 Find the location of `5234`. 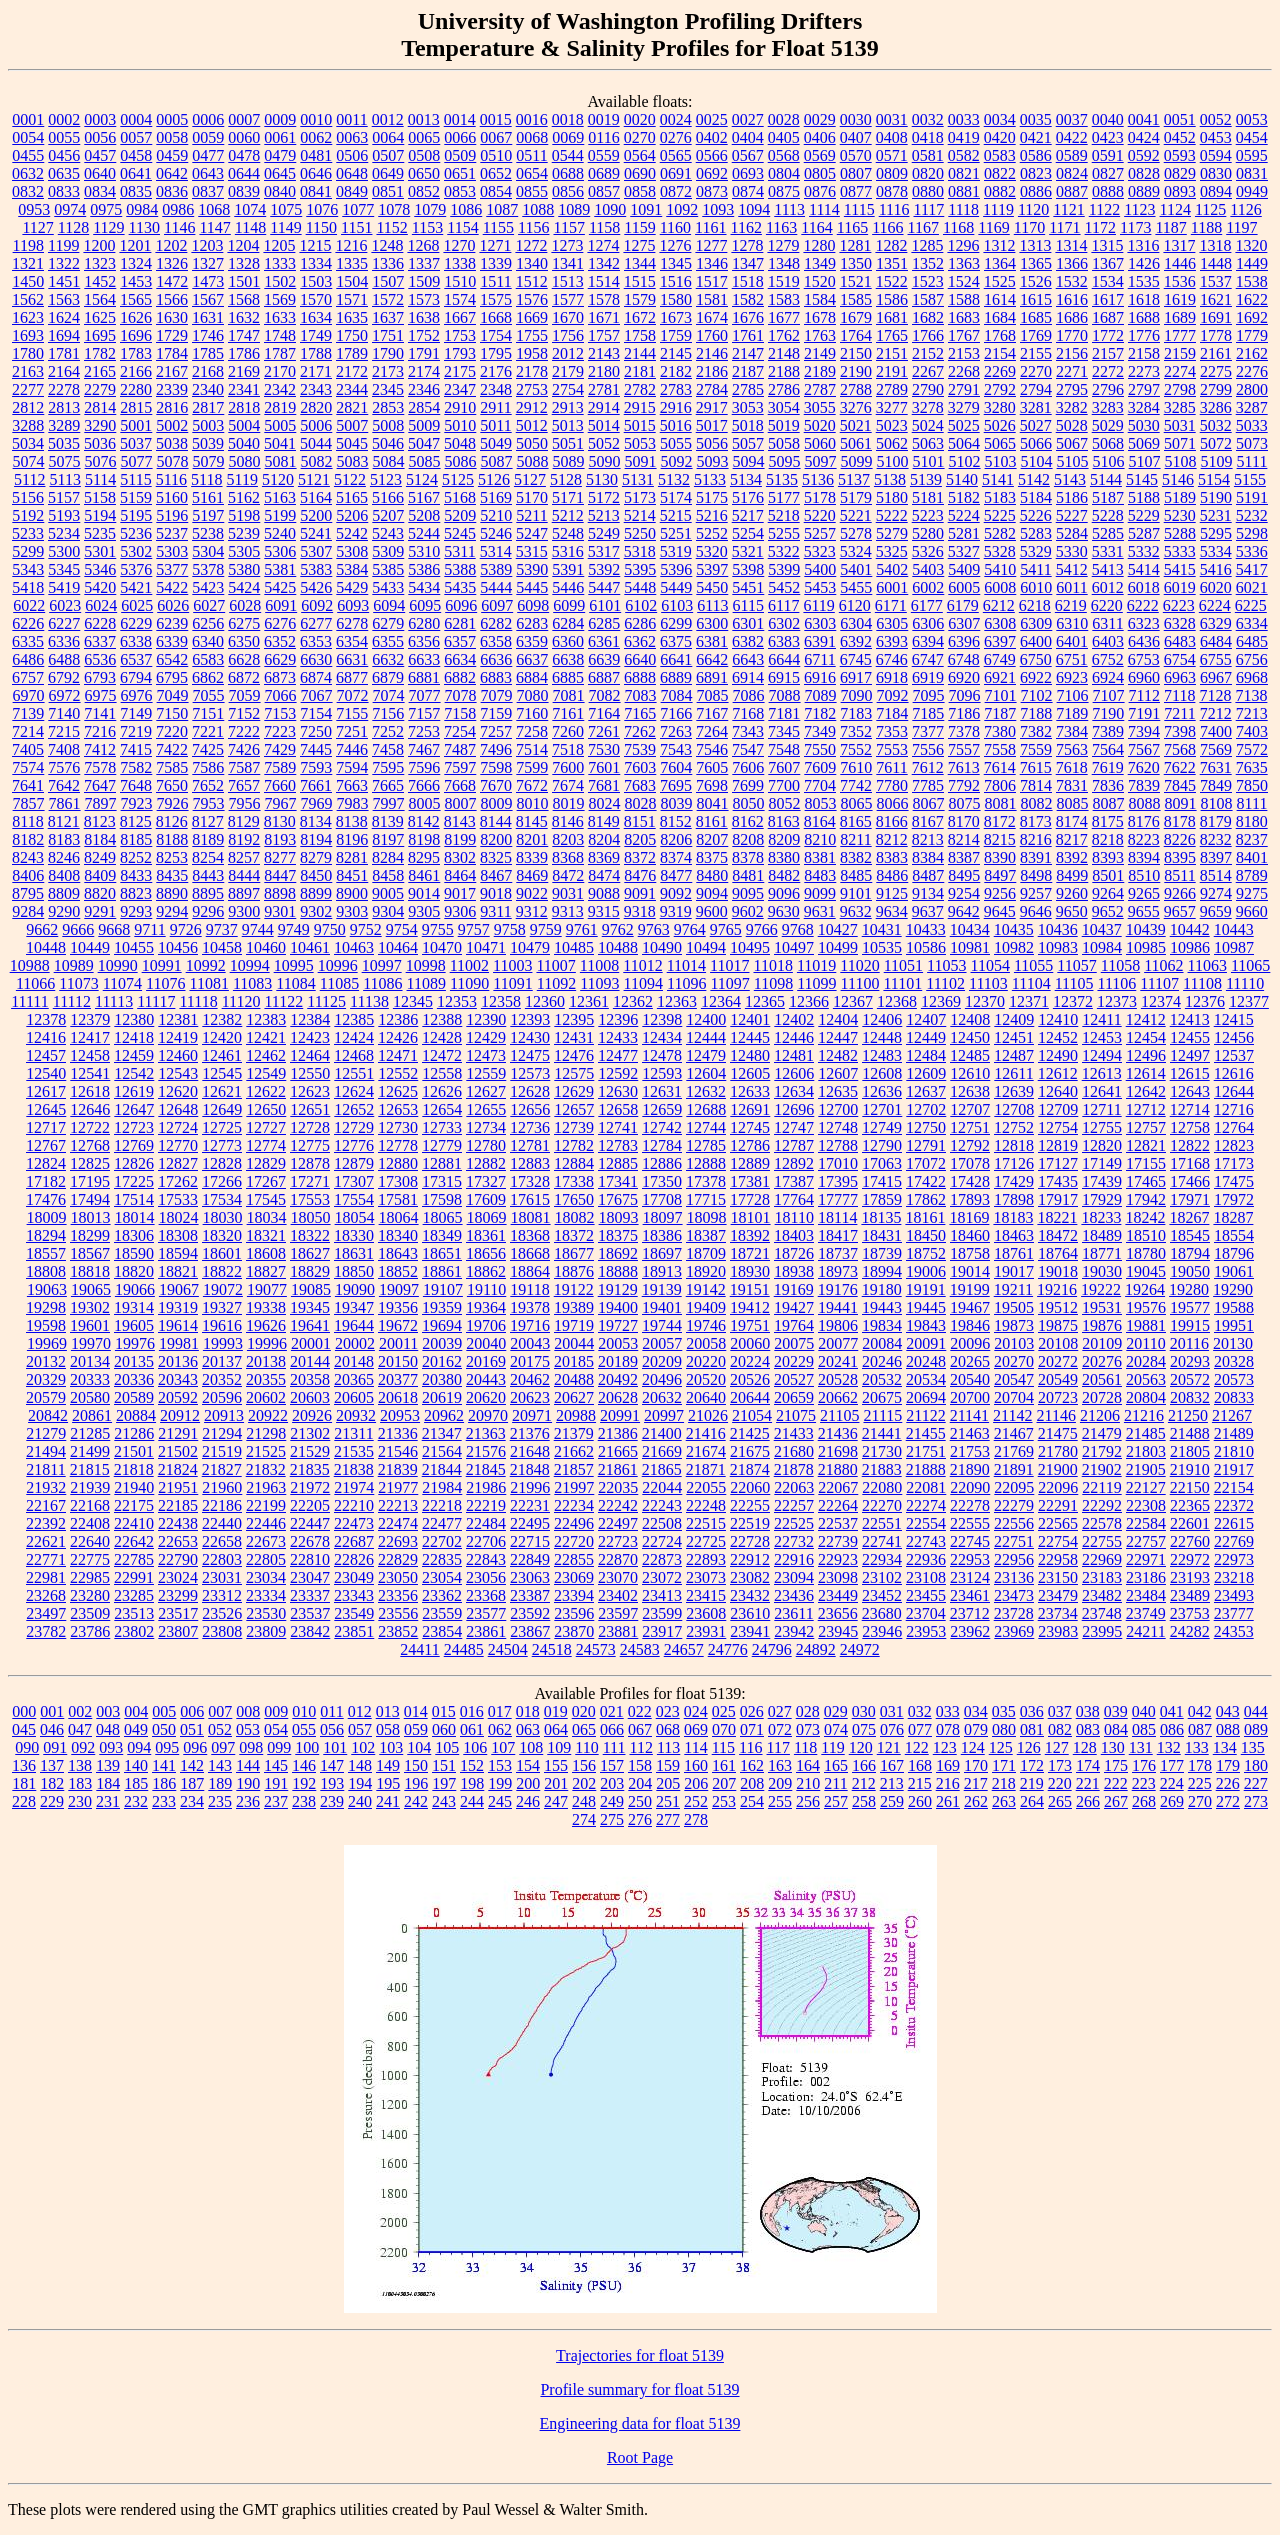

5234 is located at coordinates (64, 533).